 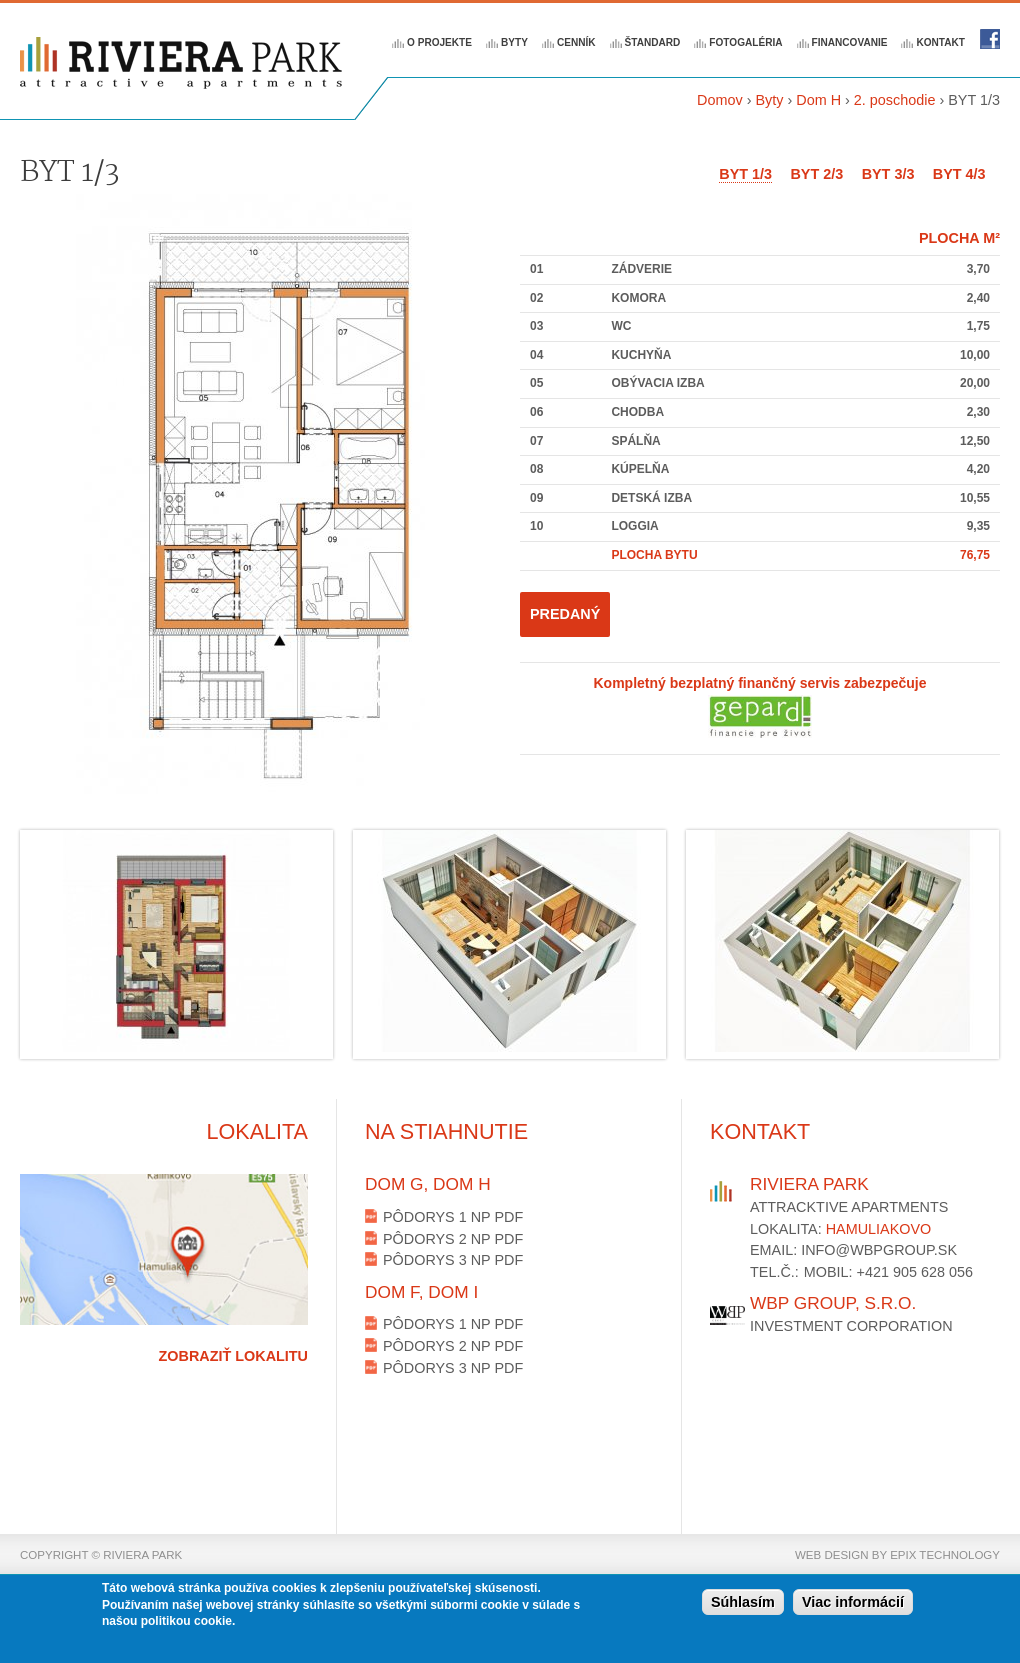 What do you see at coordinates (745, 174) in the screenshot?
I see `BYT 1/3` at bounding box center [745, 174].